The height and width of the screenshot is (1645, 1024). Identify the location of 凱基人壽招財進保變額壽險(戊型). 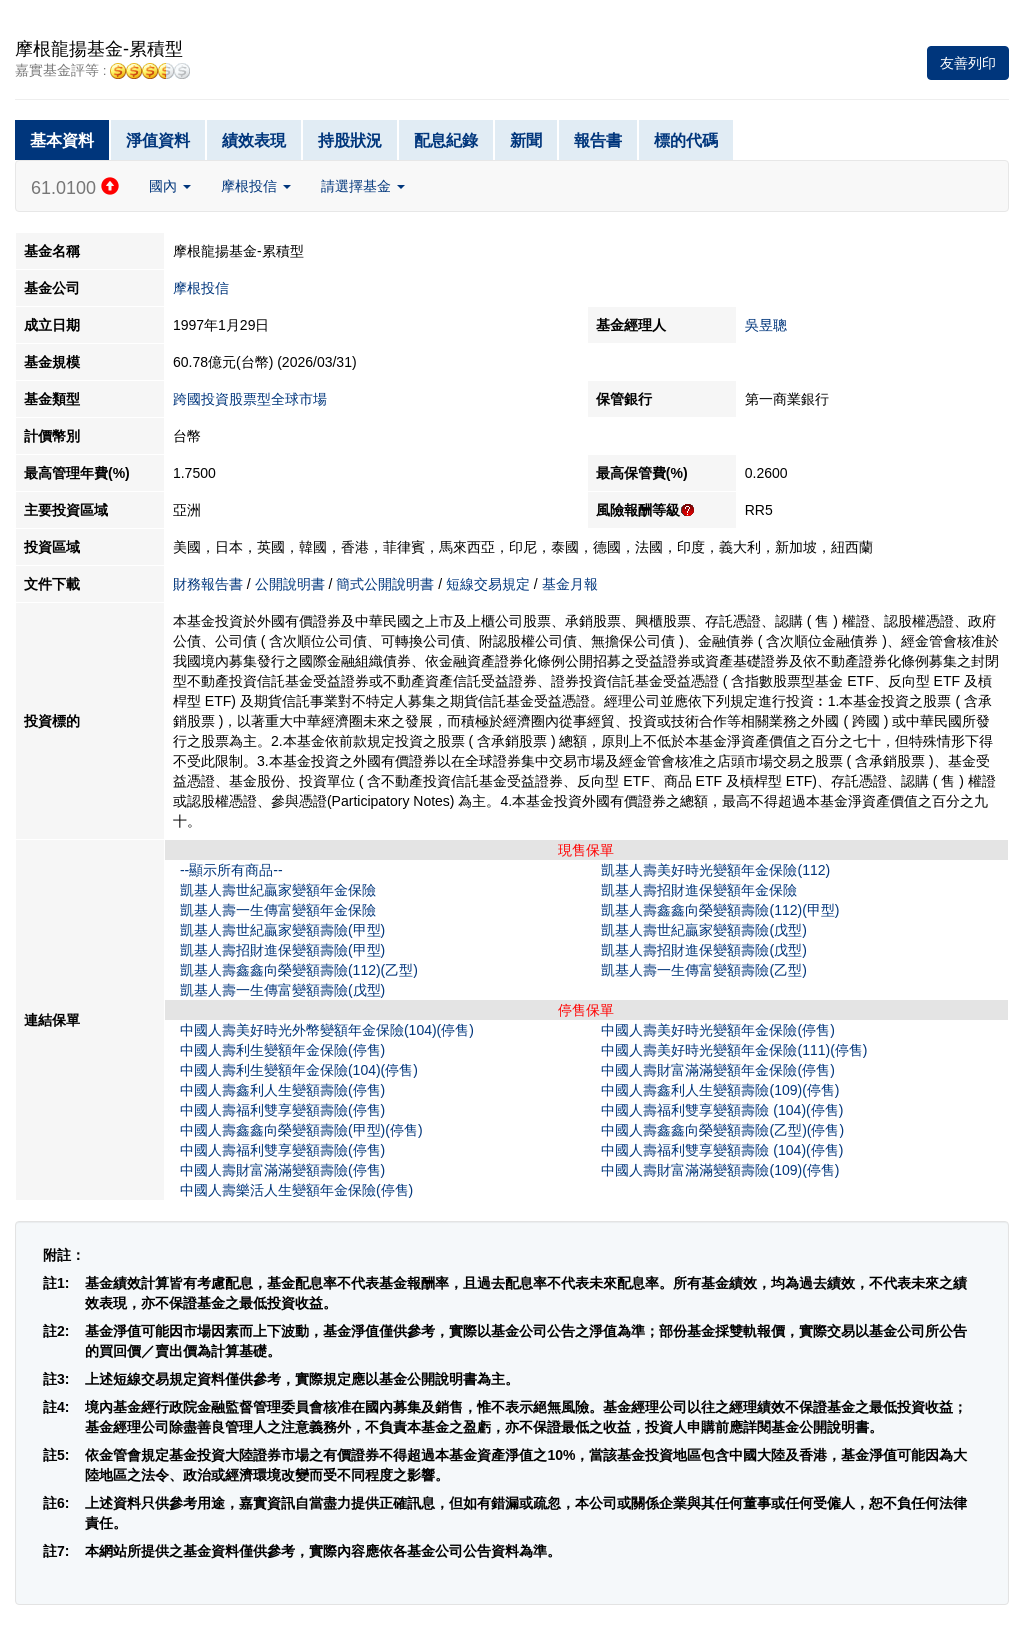
(703, 950).